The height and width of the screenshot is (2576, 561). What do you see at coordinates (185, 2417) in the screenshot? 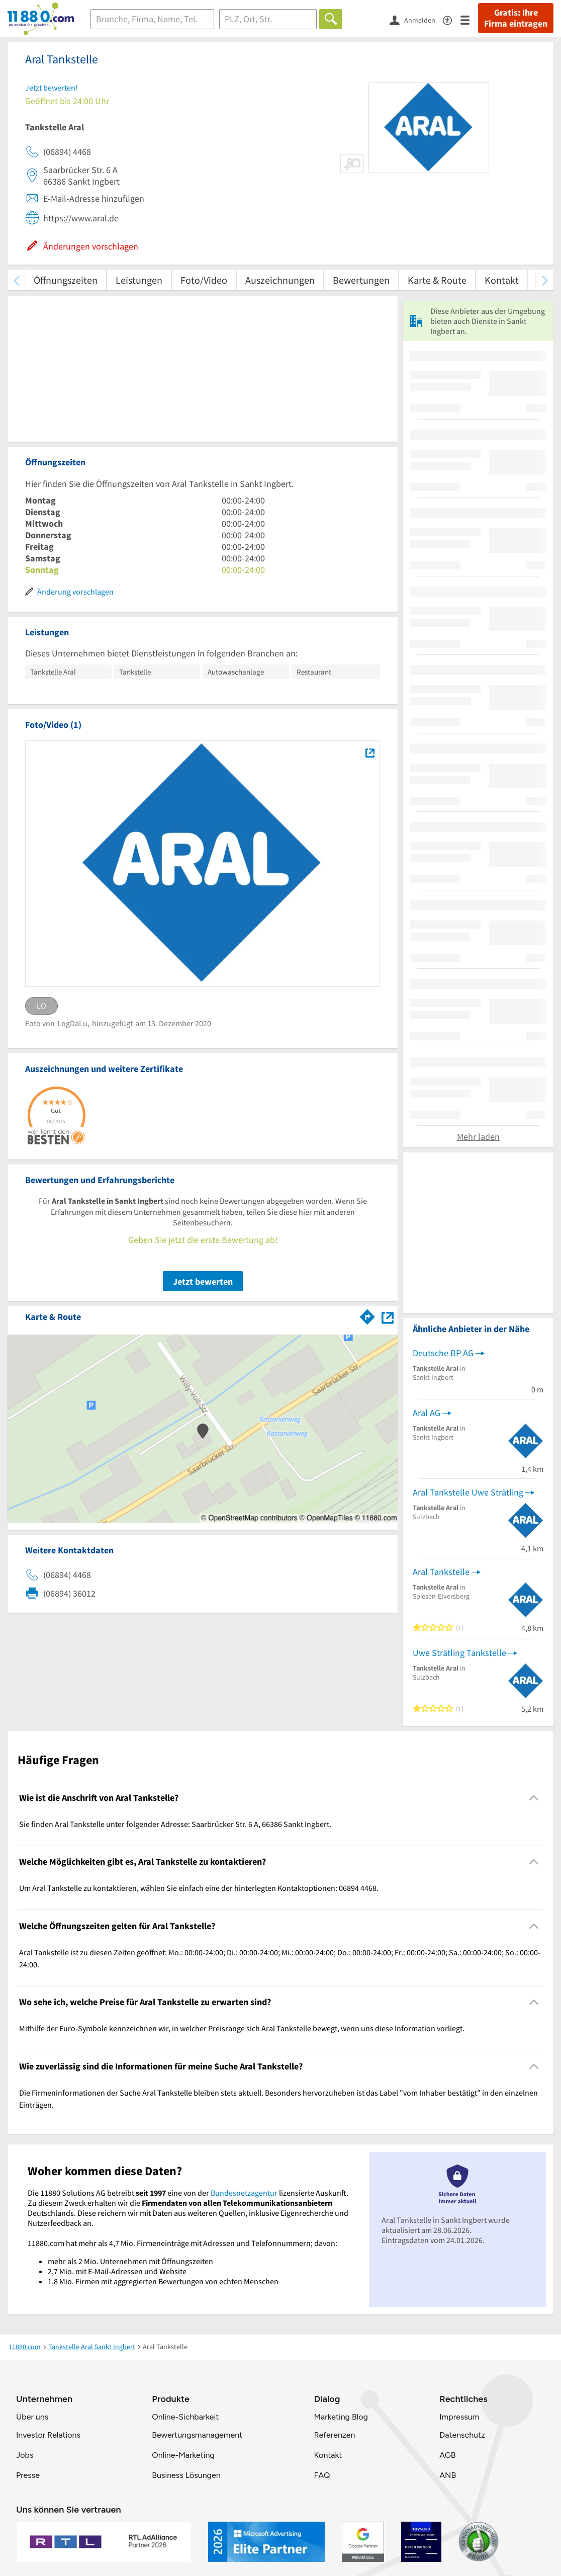
I see `Online-Sichbarkeit` at bounding box center [185, 2417].